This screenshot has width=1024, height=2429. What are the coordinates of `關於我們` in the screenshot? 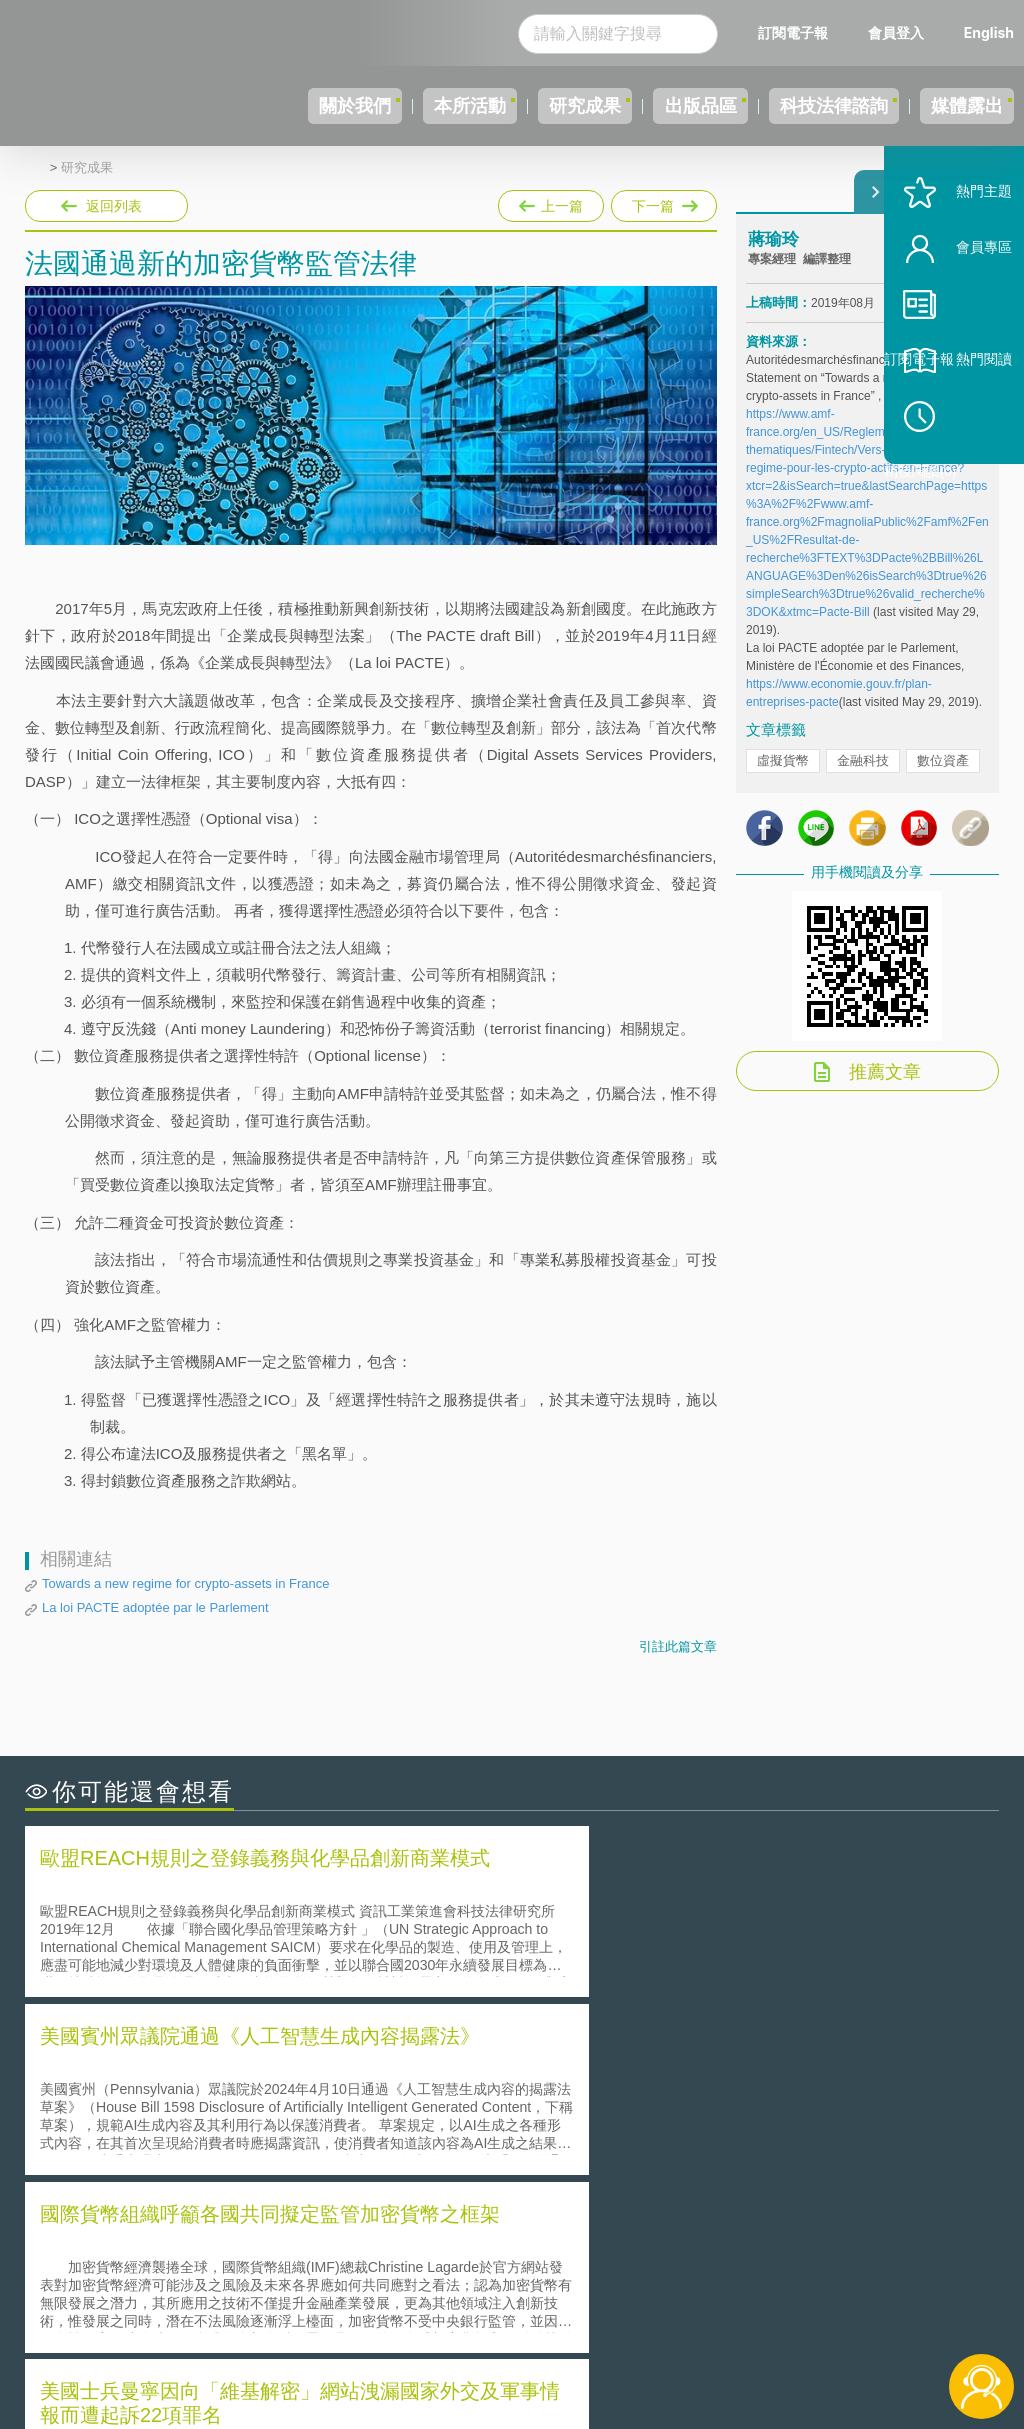 It's located at (257, 106).